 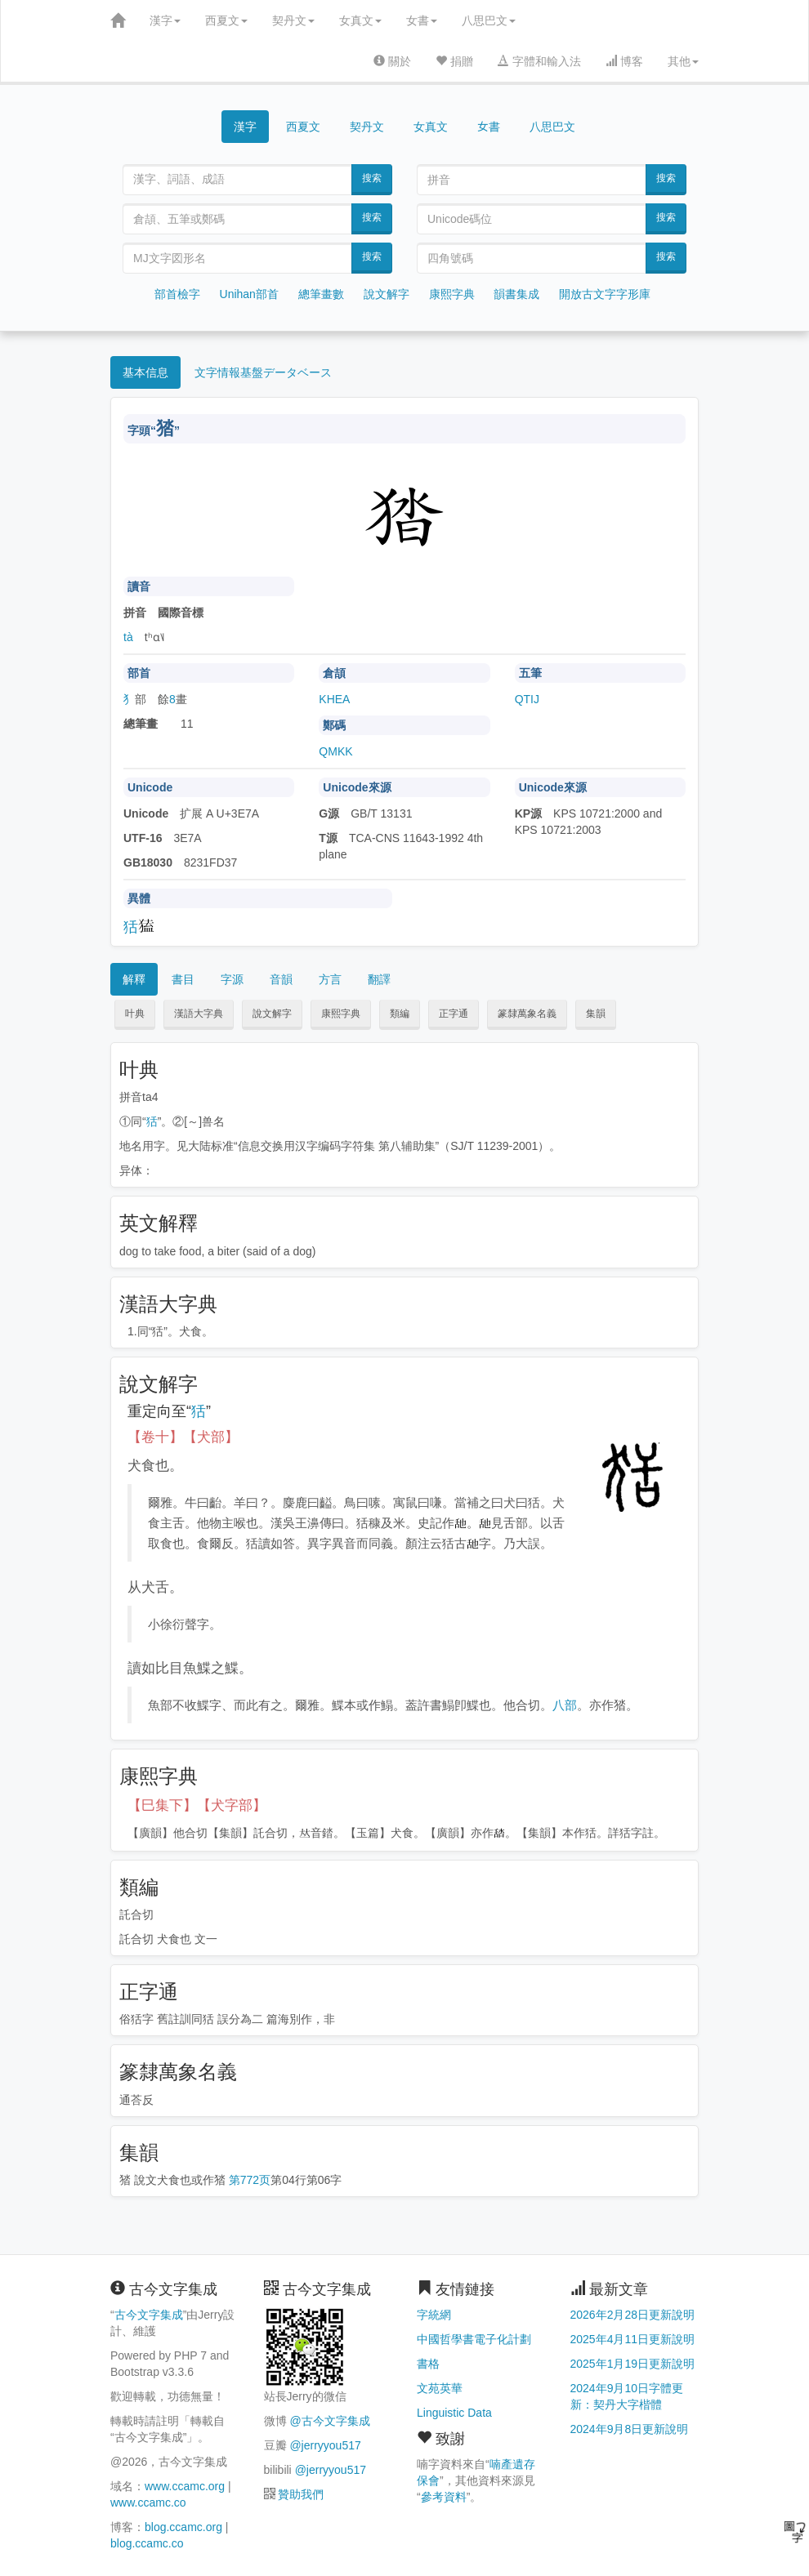 I want to click on 書格, so click(x=428, y=2363).